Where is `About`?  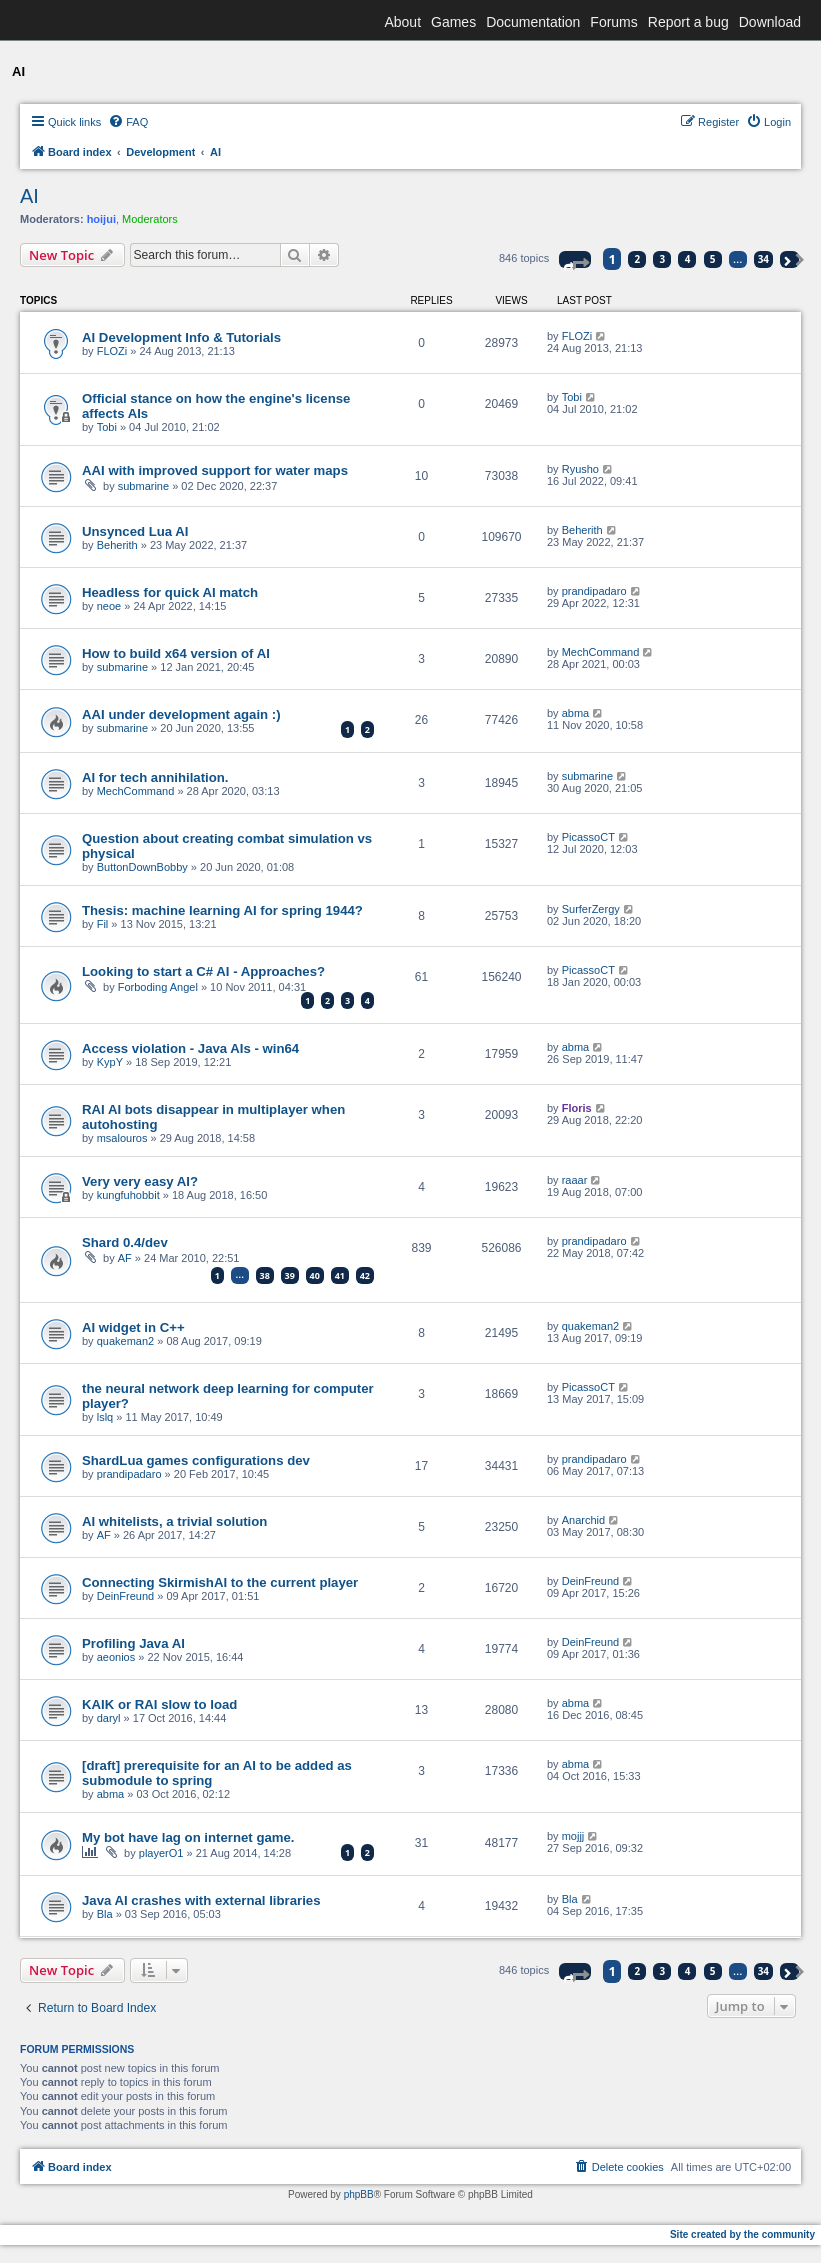
About is located at coordinates (402, 22).